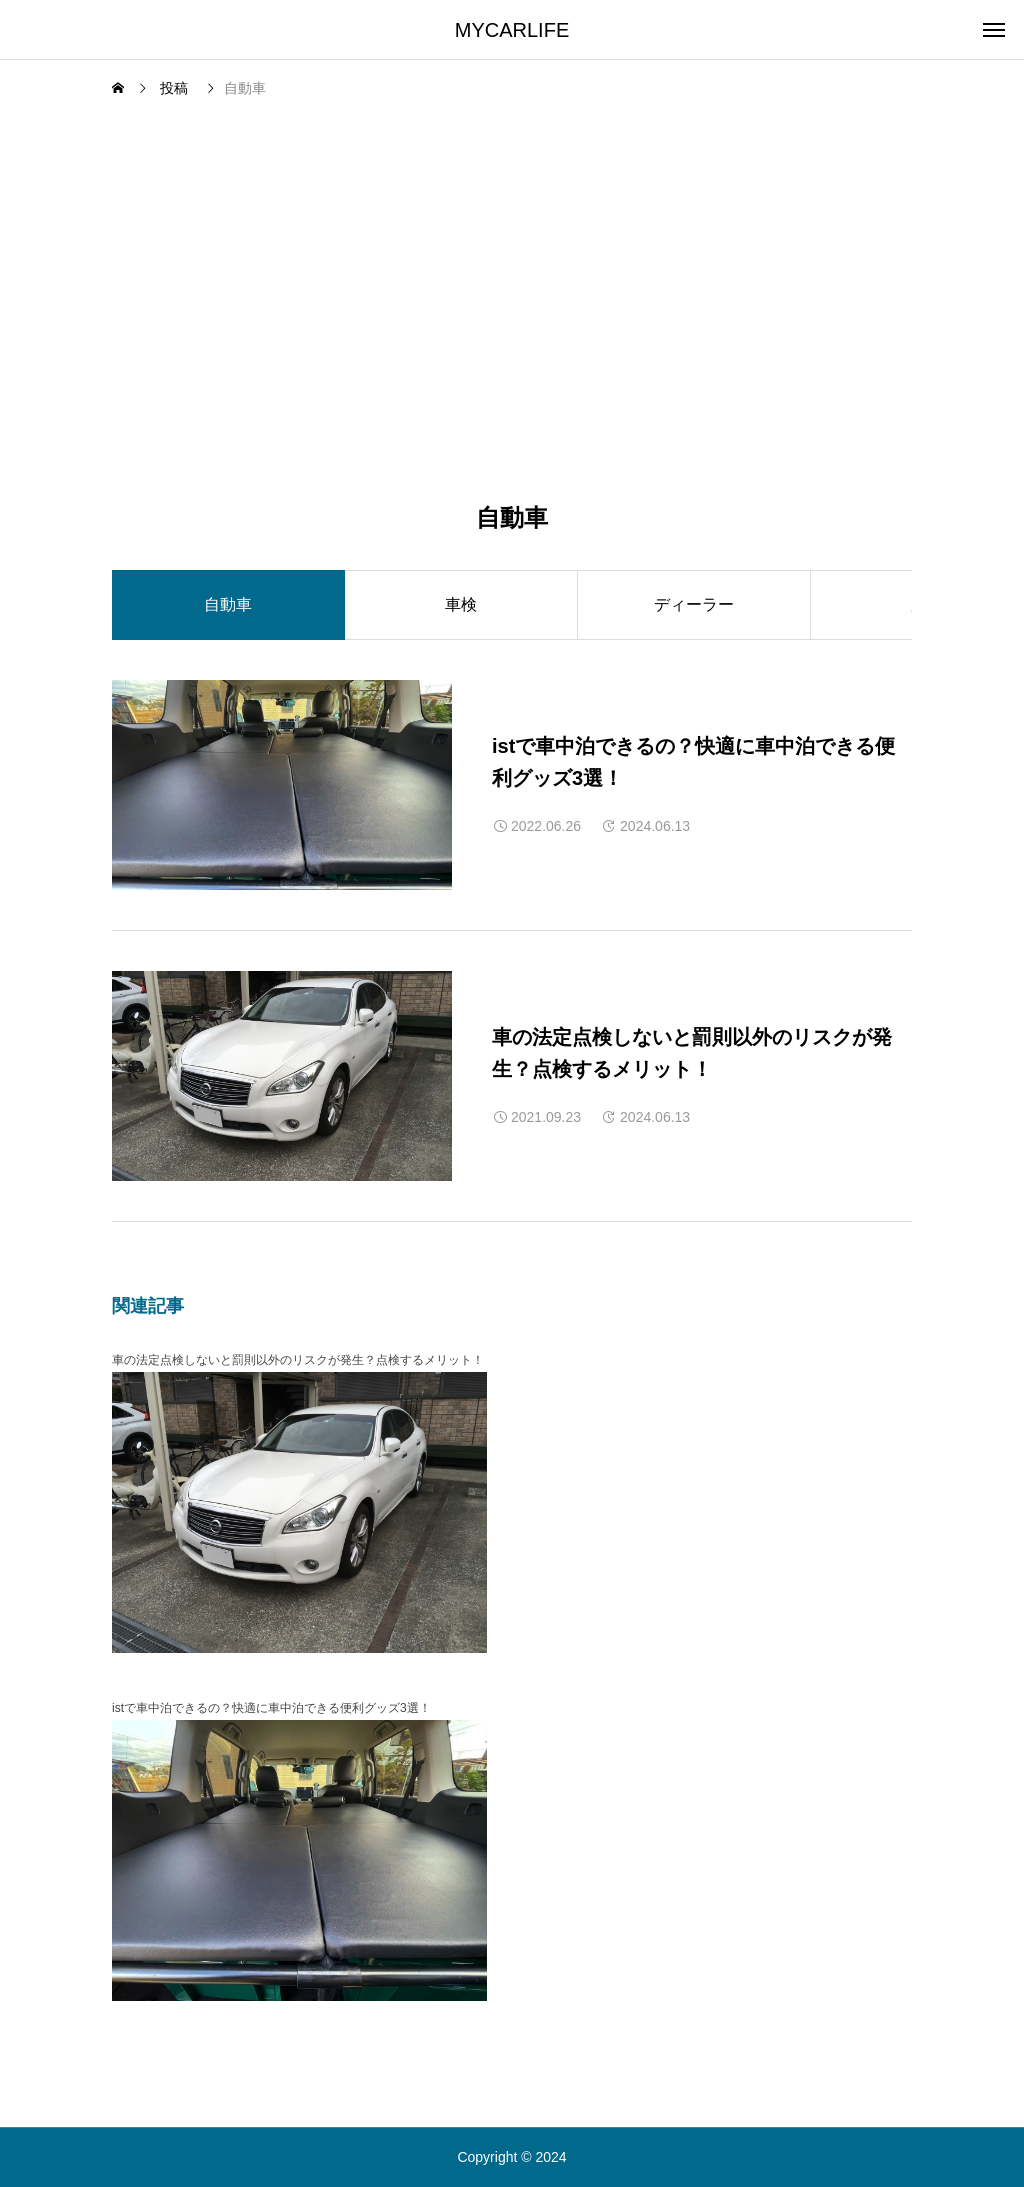 The height and width of the screenshot is (2187, 1024). What do you see at coordinates (271, 1708) in the screenshot?
I see `istで車中泊できるの？快適に車中泊できる便利グッズ3選！` at bounding box center [271, 1708].